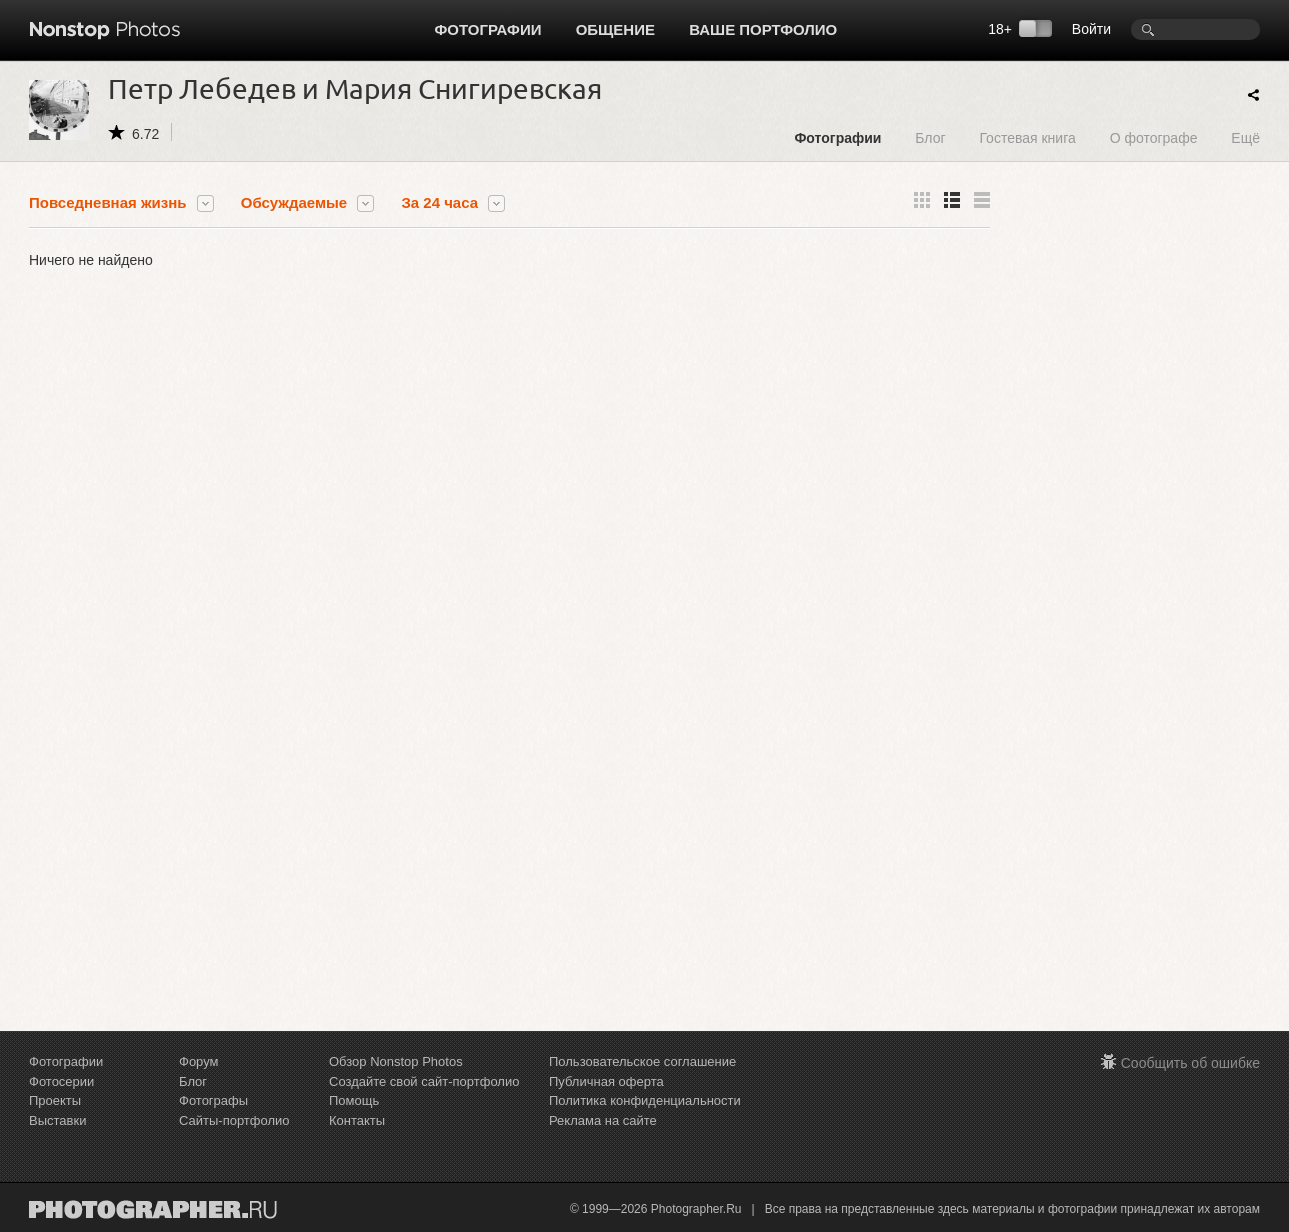  Describe the element at coordinates (357, 1120) in the screenshot. I see `Контакты` at that location.